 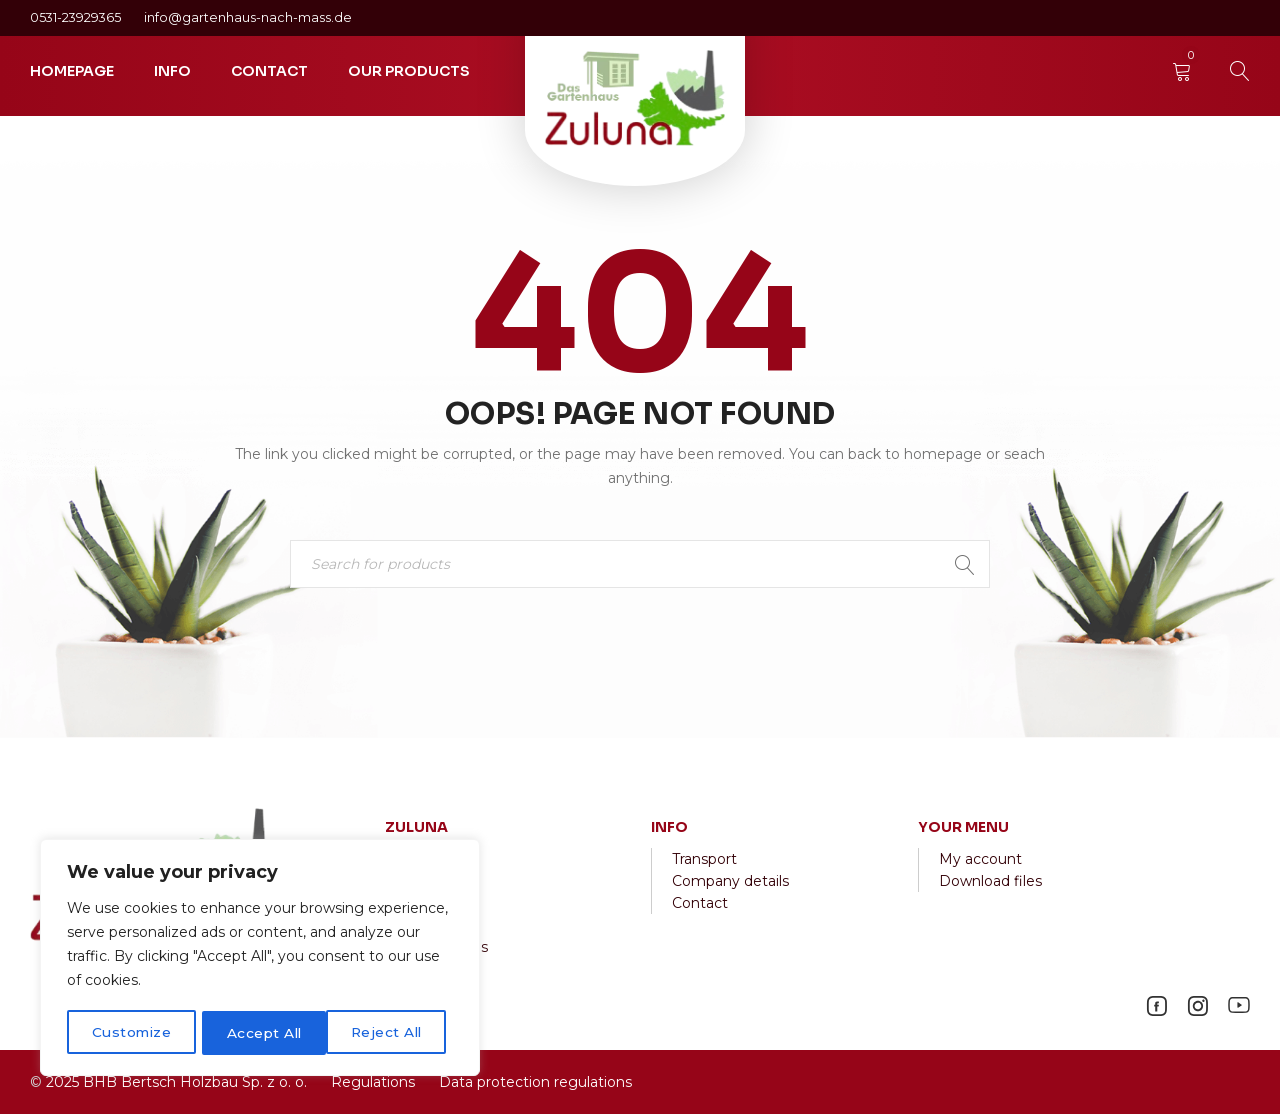 I want to click on 2025 BHB Bertsch Holzbau Sp. z o. o., so click(x=176, y=1084).